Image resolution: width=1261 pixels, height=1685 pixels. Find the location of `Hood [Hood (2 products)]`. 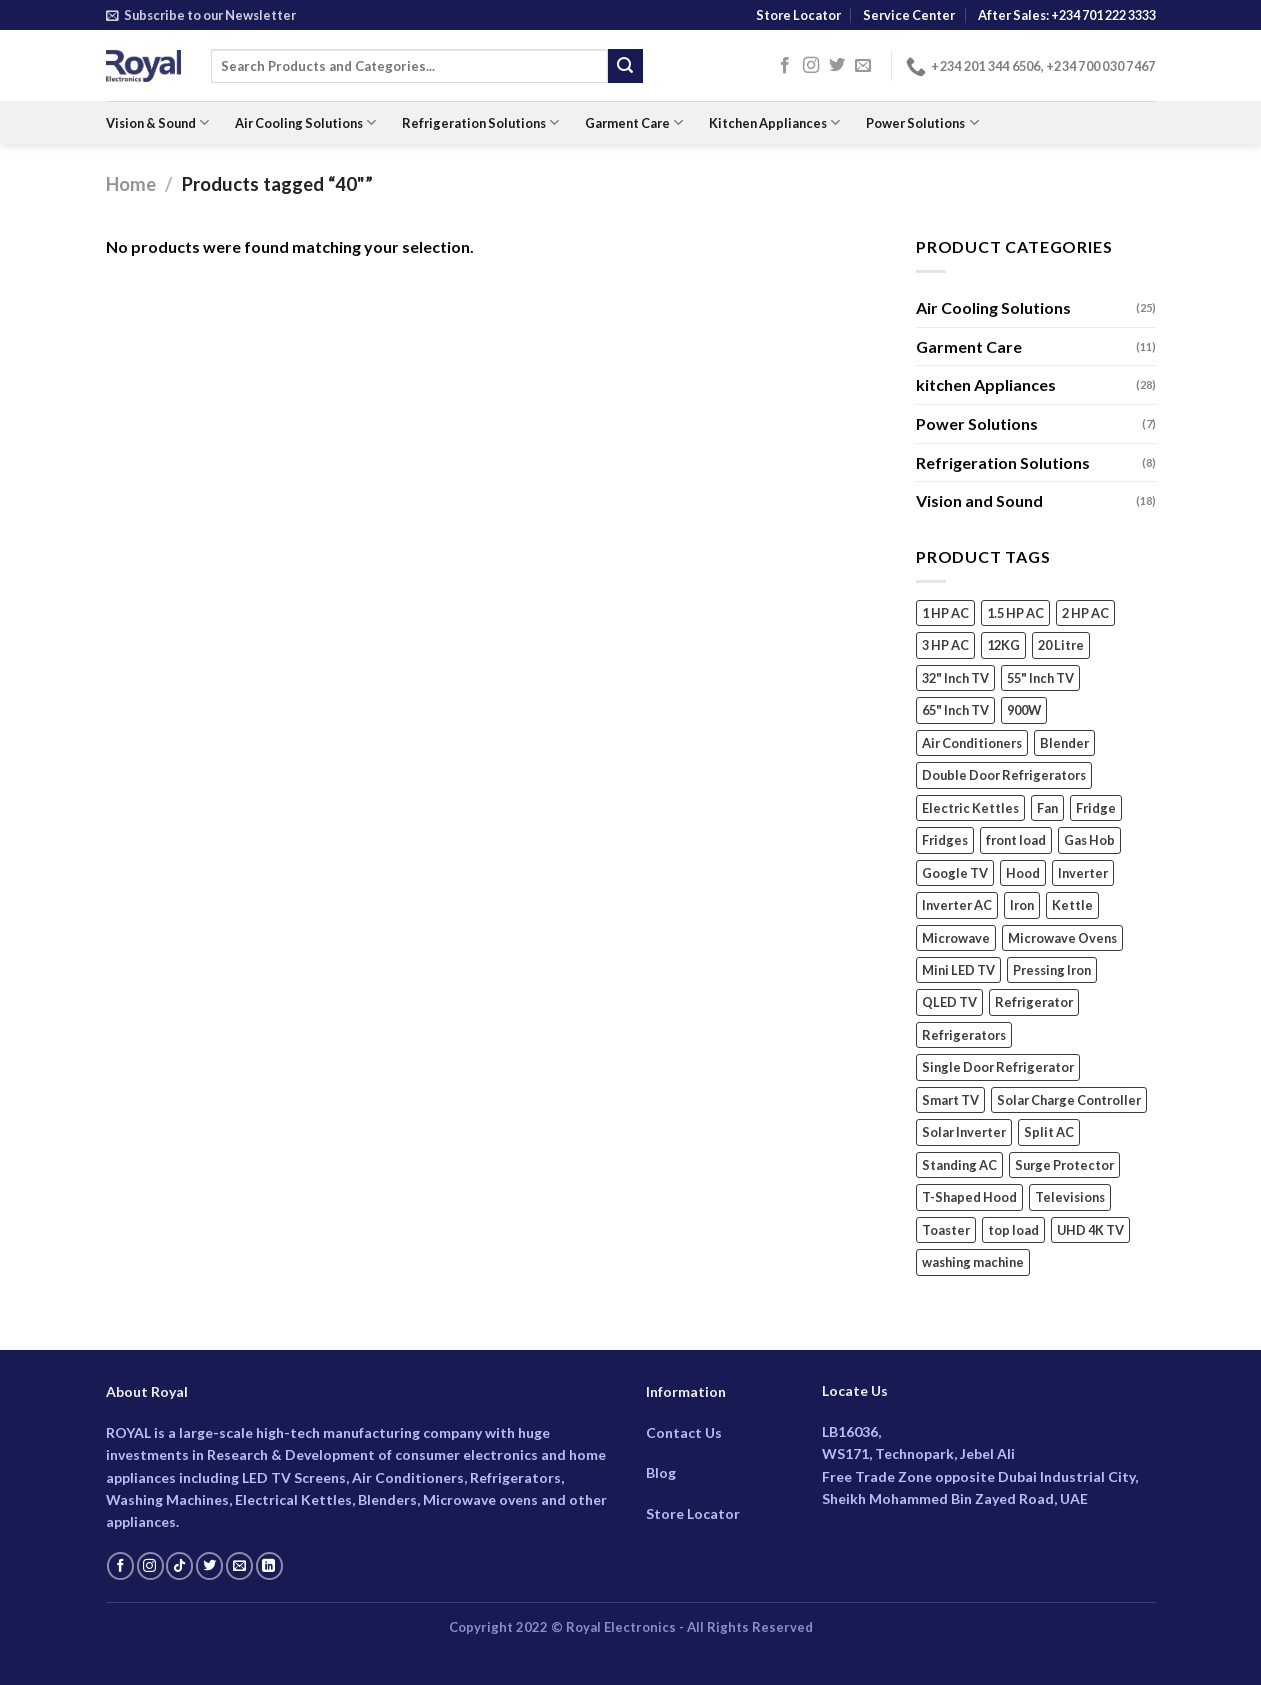

Hood [Hood (2 products)] is located at coordinates (1023, 873).